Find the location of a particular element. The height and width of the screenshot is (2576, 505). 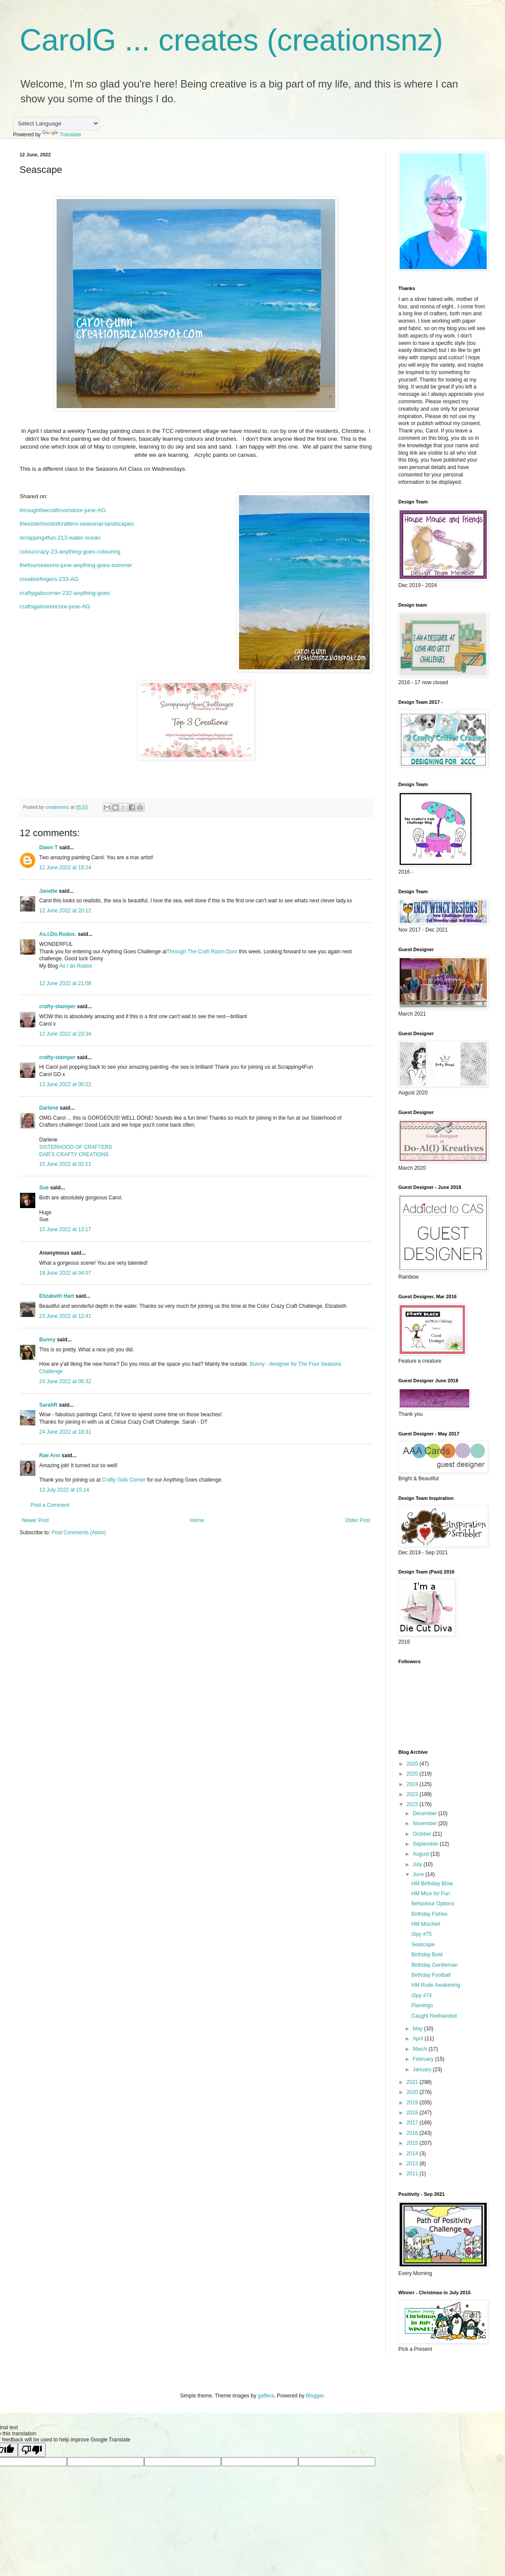

SarahR is located at coordinates (48, 1405).